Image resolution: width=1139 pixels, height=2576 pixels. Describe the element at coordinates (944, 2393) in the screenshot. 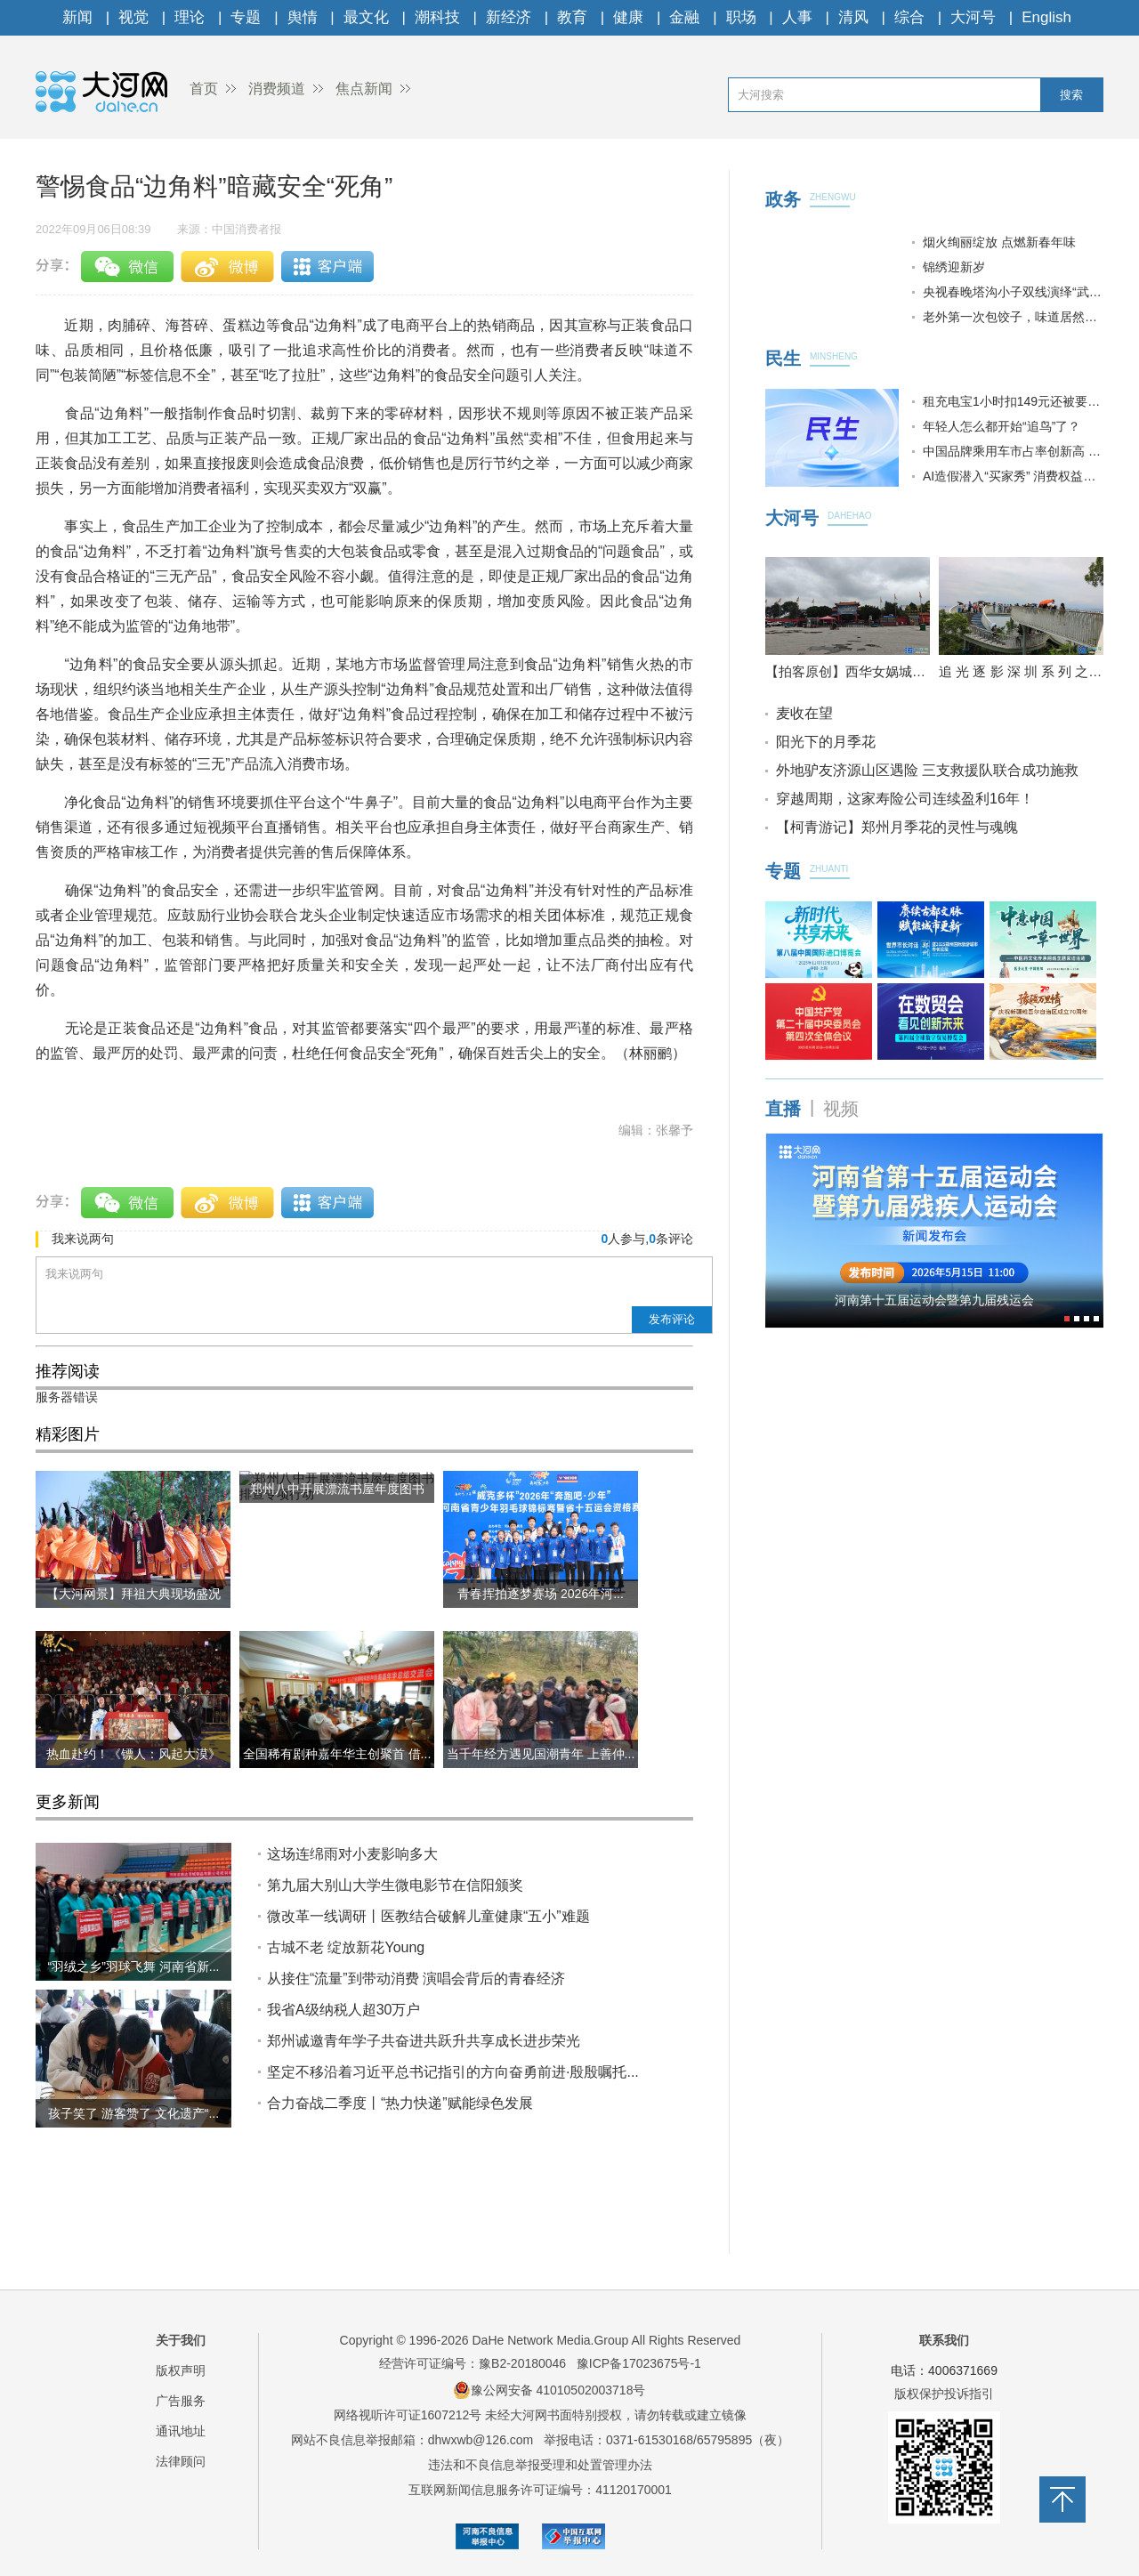

I see `版权保护投诉指引` at that location.